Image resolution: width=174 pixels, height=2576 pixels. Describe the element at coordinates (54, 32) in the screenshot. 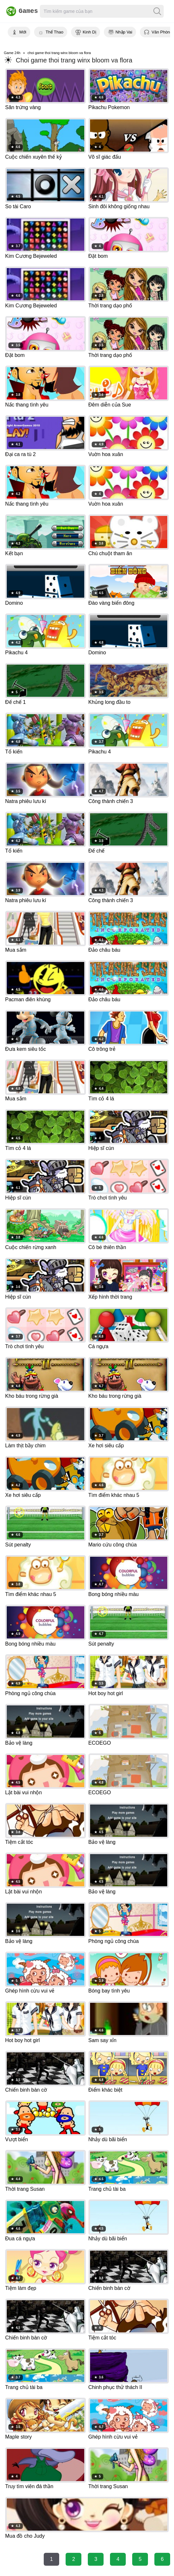

I see `Thể Thao` at that location.